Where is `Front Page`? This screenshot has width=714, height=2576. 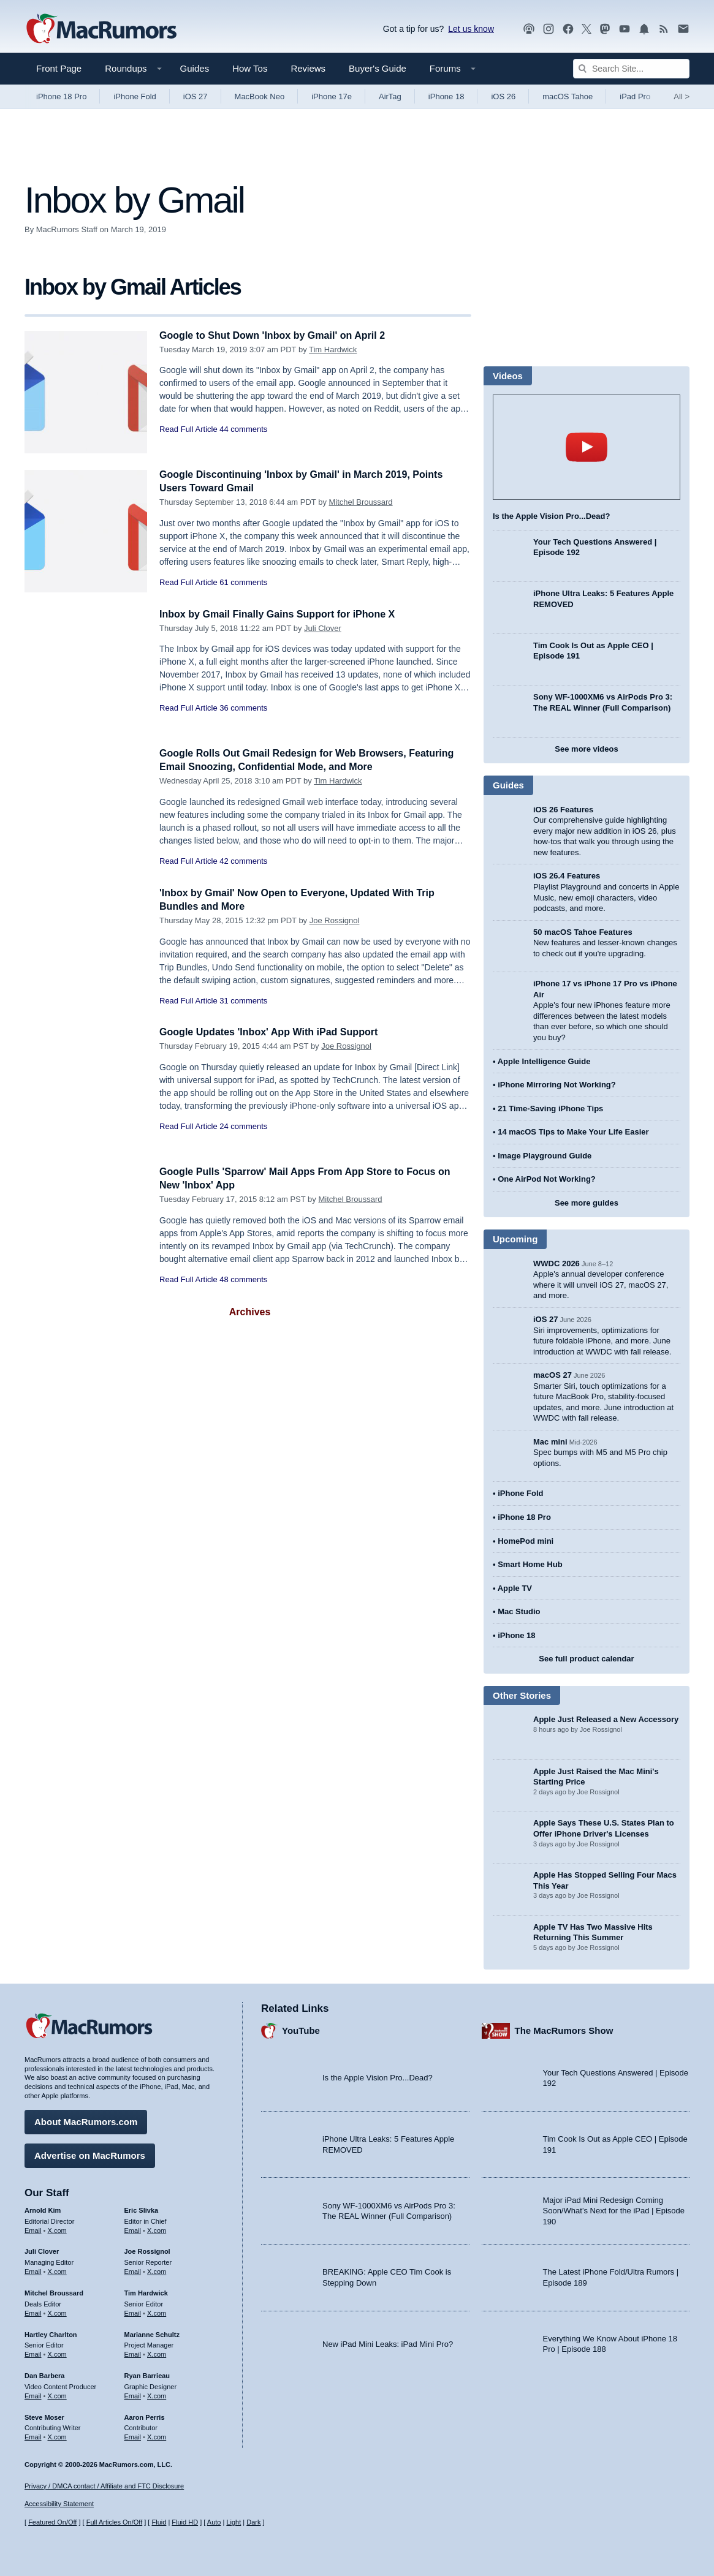 Front Page is located at coordinates (59, 68).